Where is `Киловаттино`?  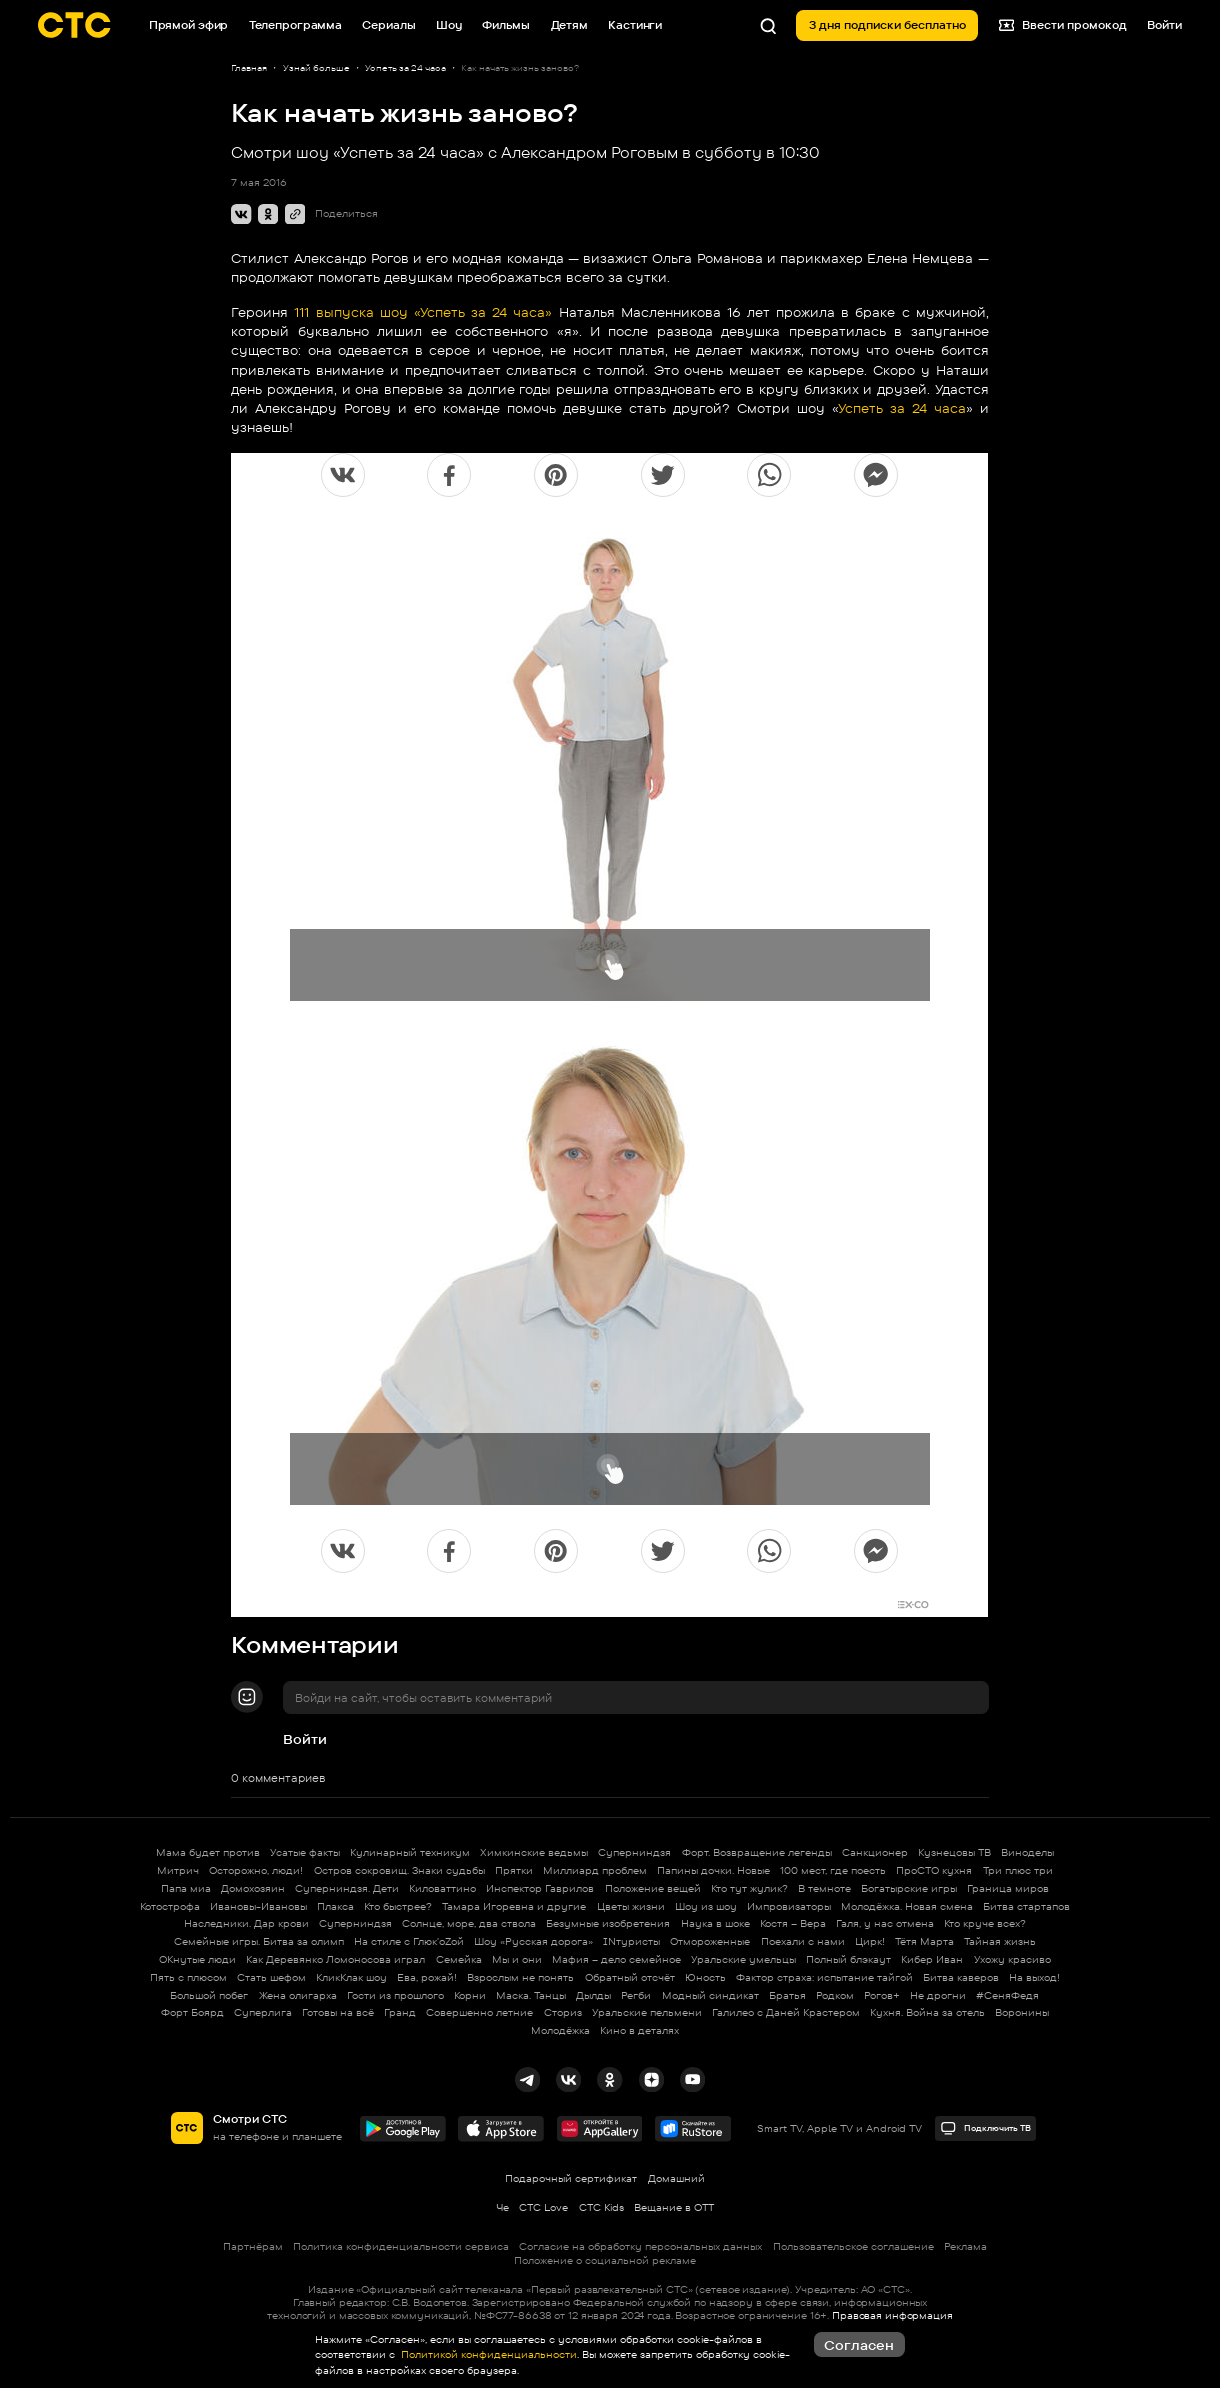 Киловаттино is located at coordinates (442, 1888).